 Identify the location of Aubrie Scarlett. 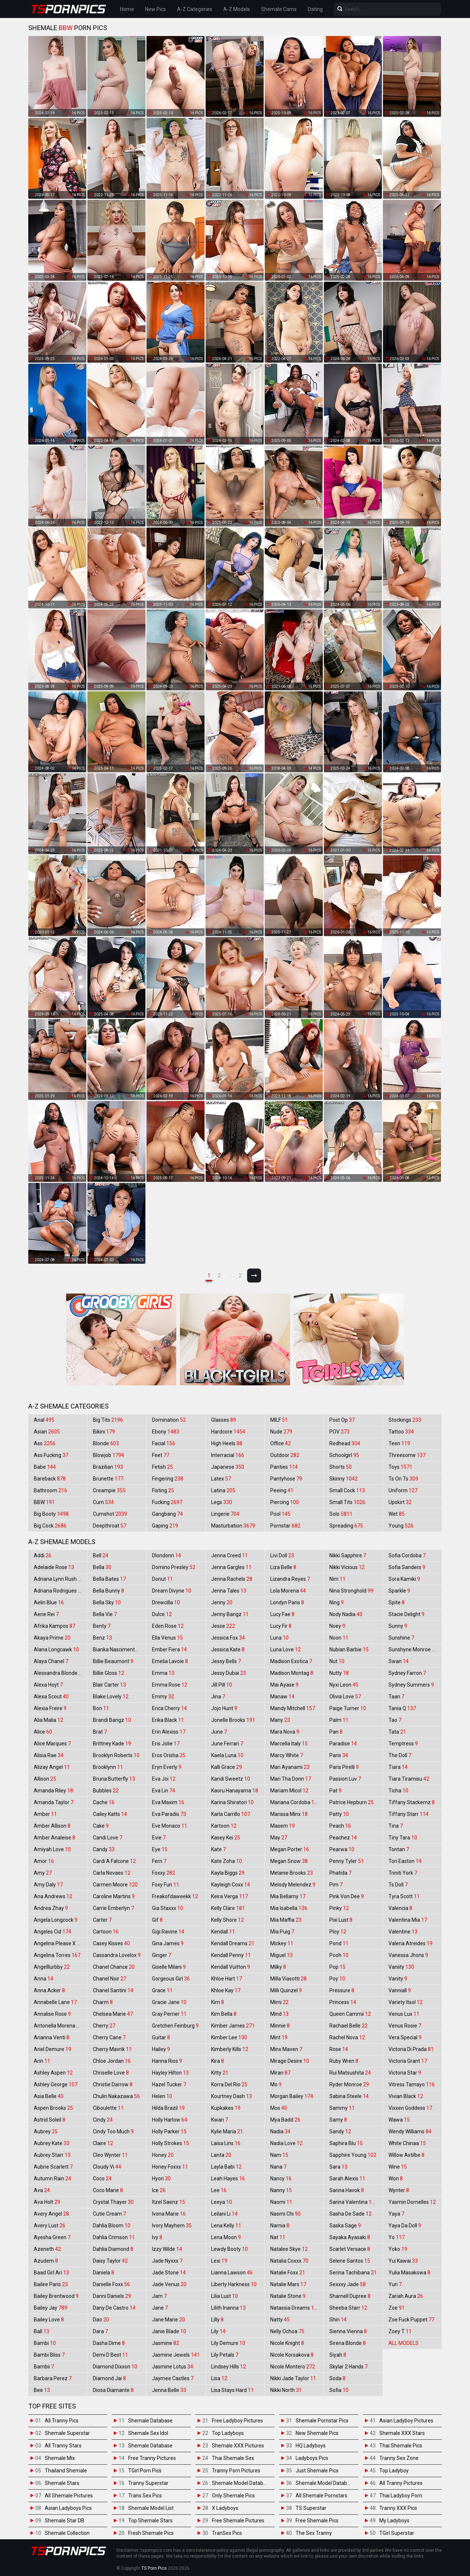
(53, 2167).